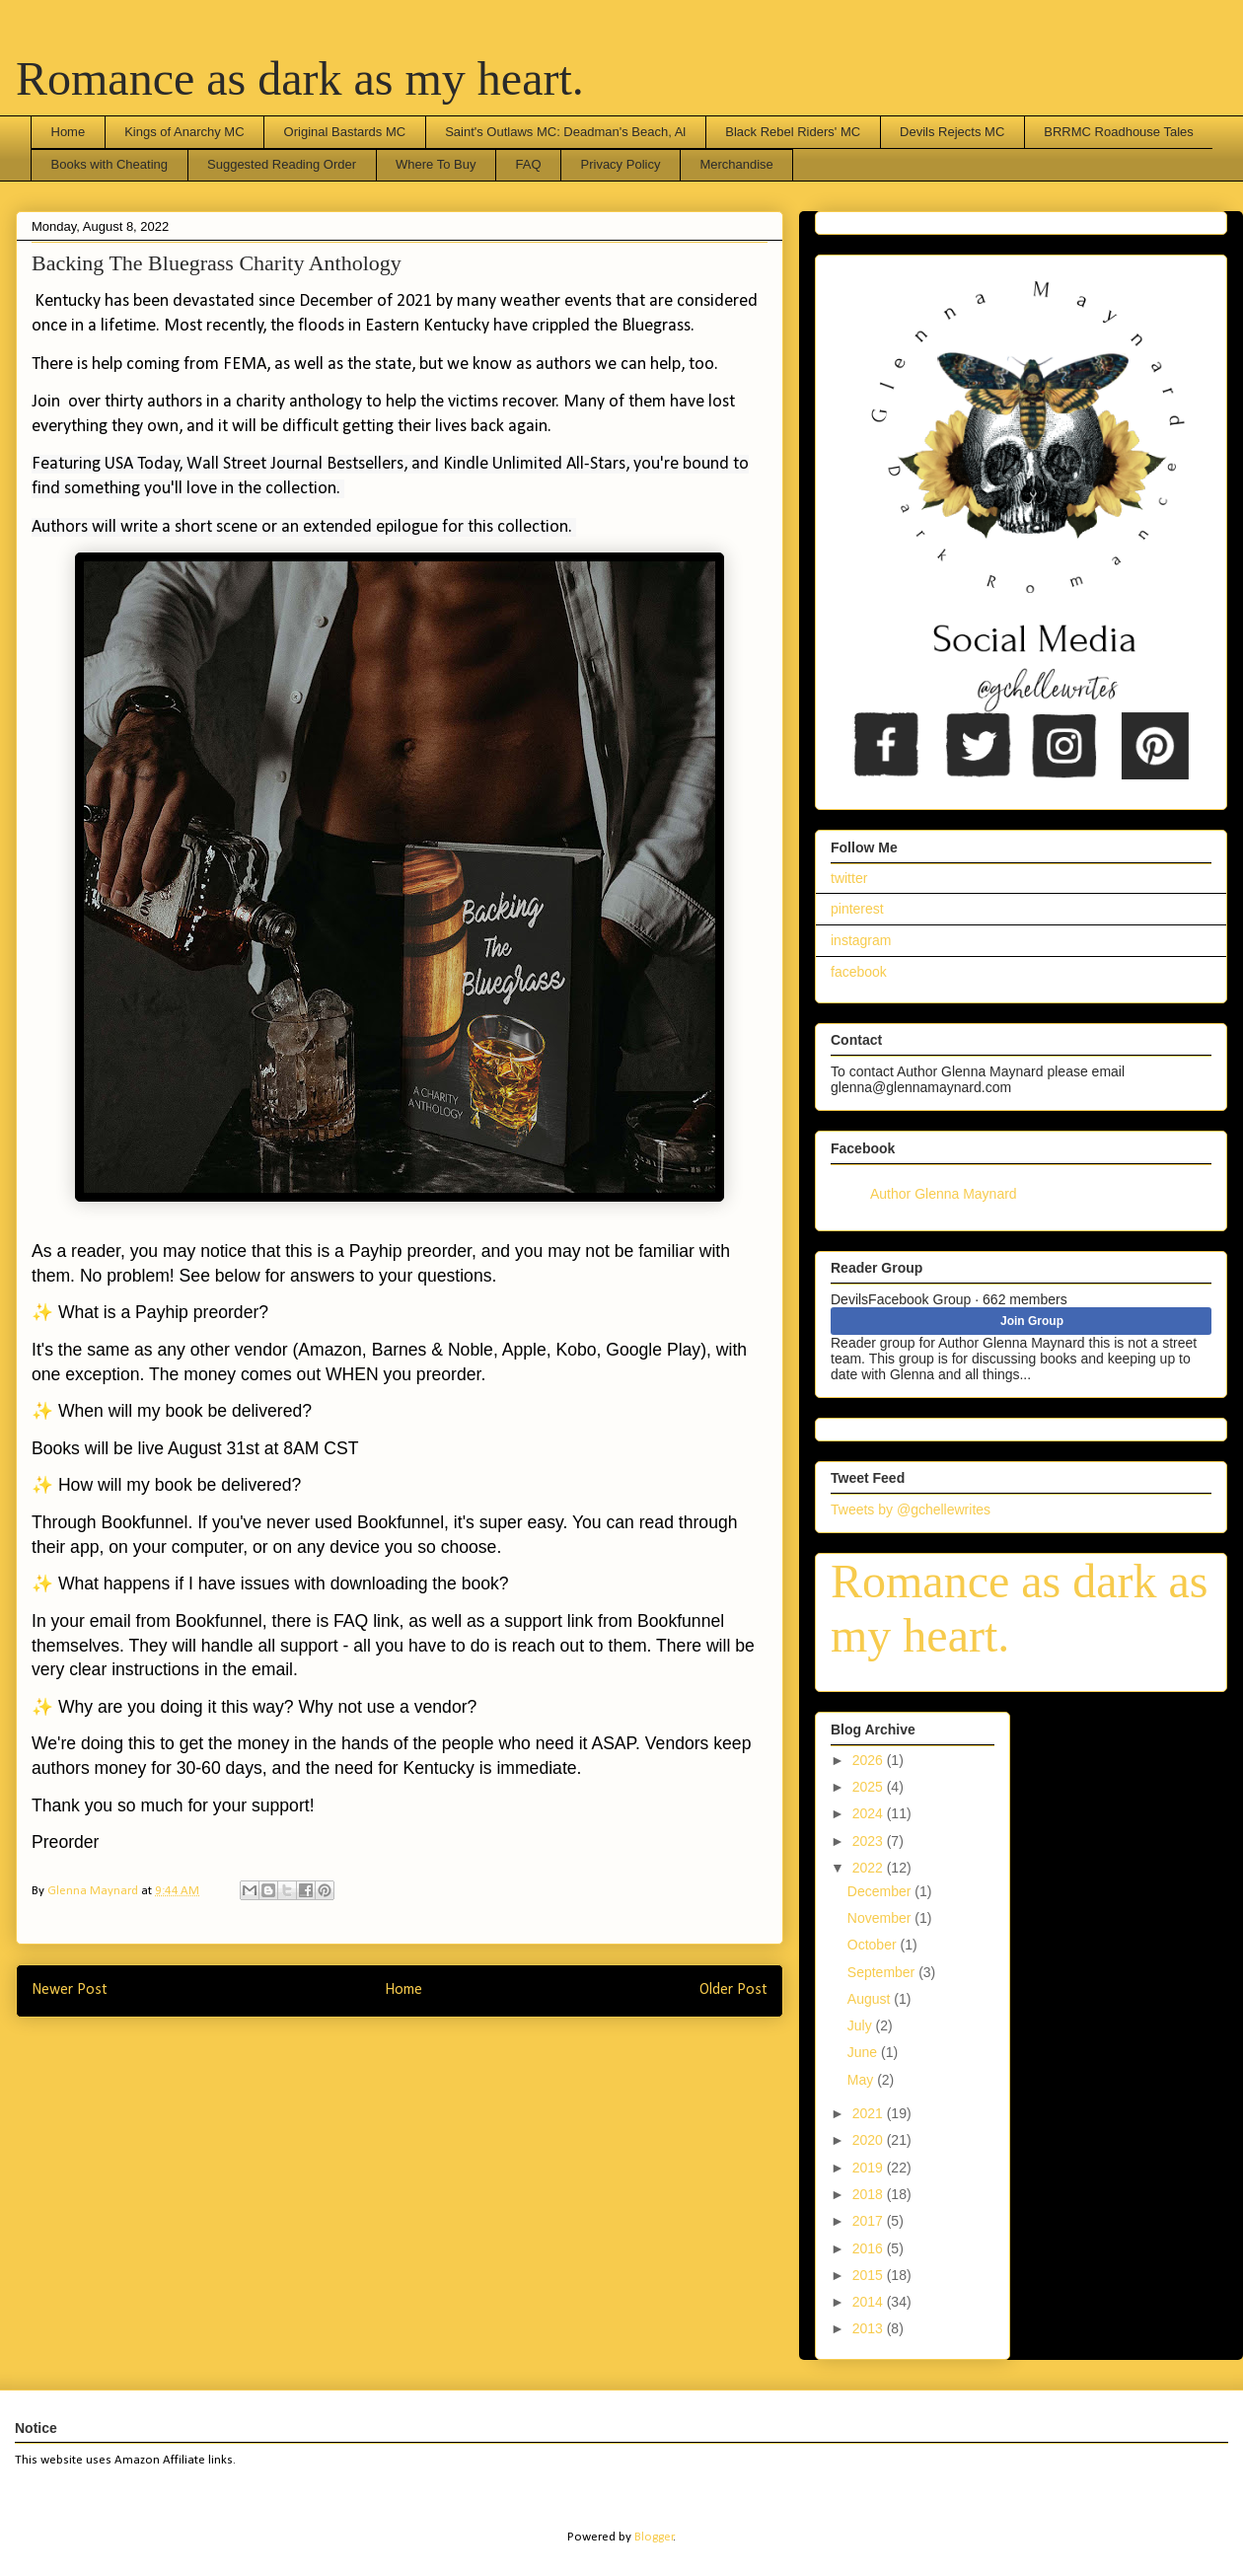  Describe the element at coordinates (880, 1891) in the screenshot. I see `December` at that location.